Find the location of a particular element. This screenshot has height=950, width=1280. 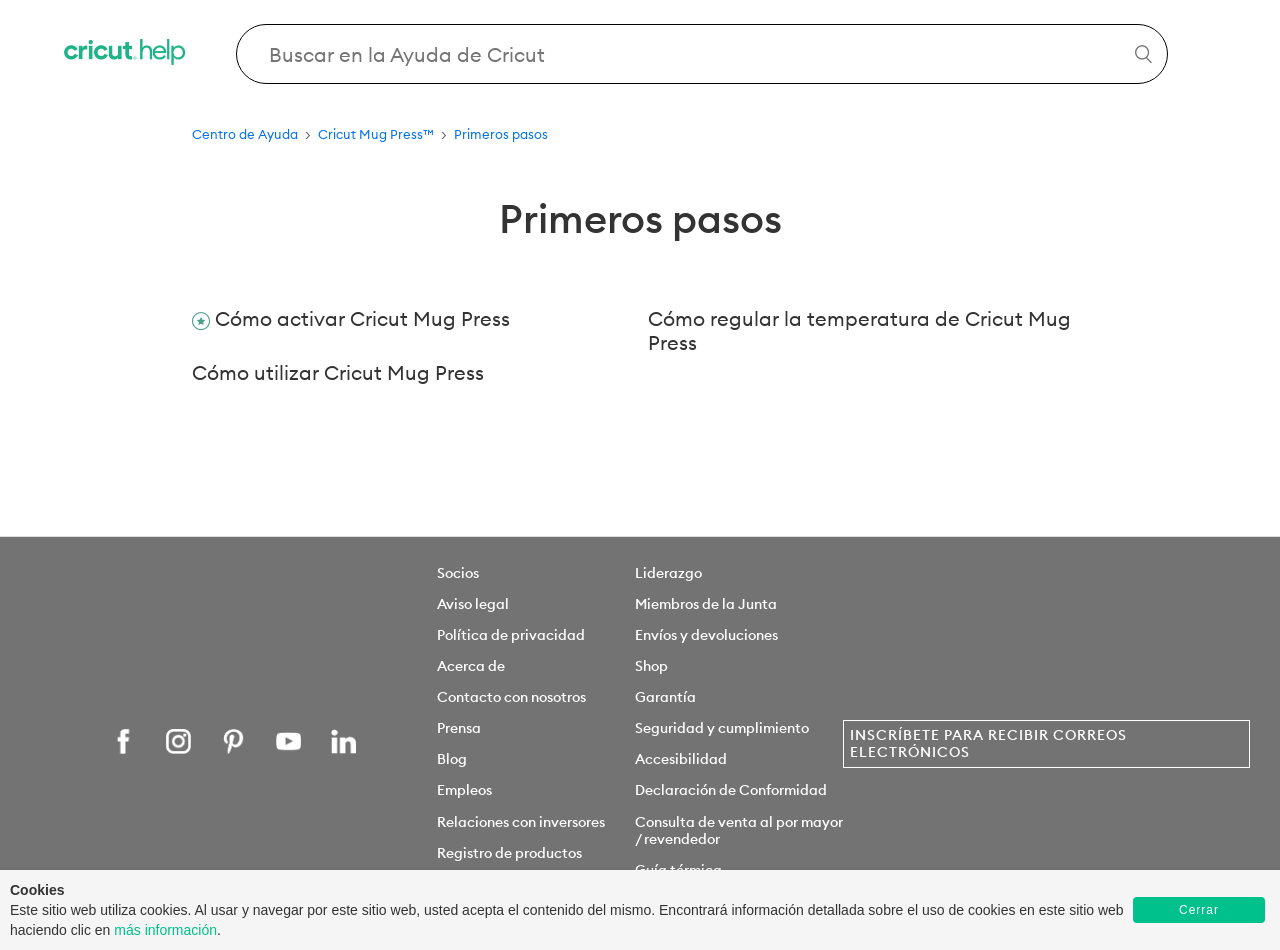

Relaciones con inversores is located at coordinates (521, 822).